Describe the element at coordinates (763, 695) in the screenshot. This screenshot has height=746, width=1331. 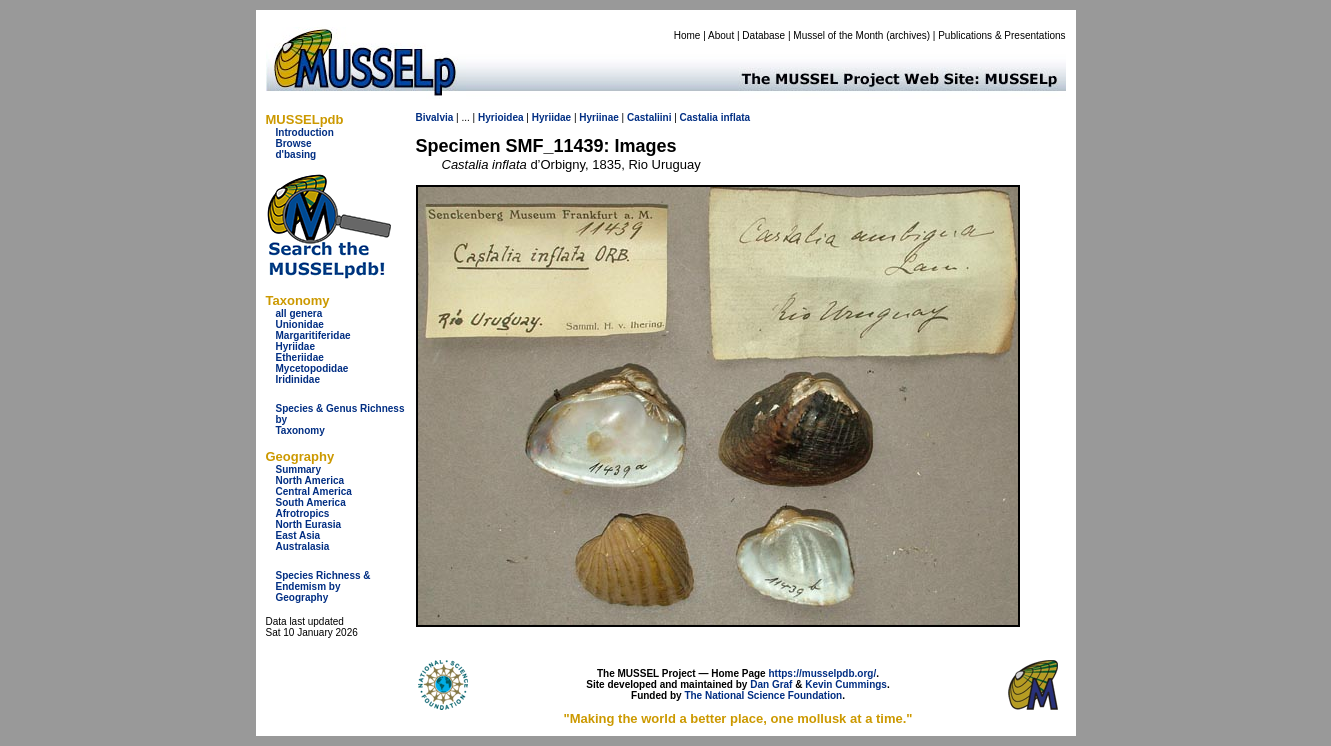
I see `The National Science Foundation` at that location.